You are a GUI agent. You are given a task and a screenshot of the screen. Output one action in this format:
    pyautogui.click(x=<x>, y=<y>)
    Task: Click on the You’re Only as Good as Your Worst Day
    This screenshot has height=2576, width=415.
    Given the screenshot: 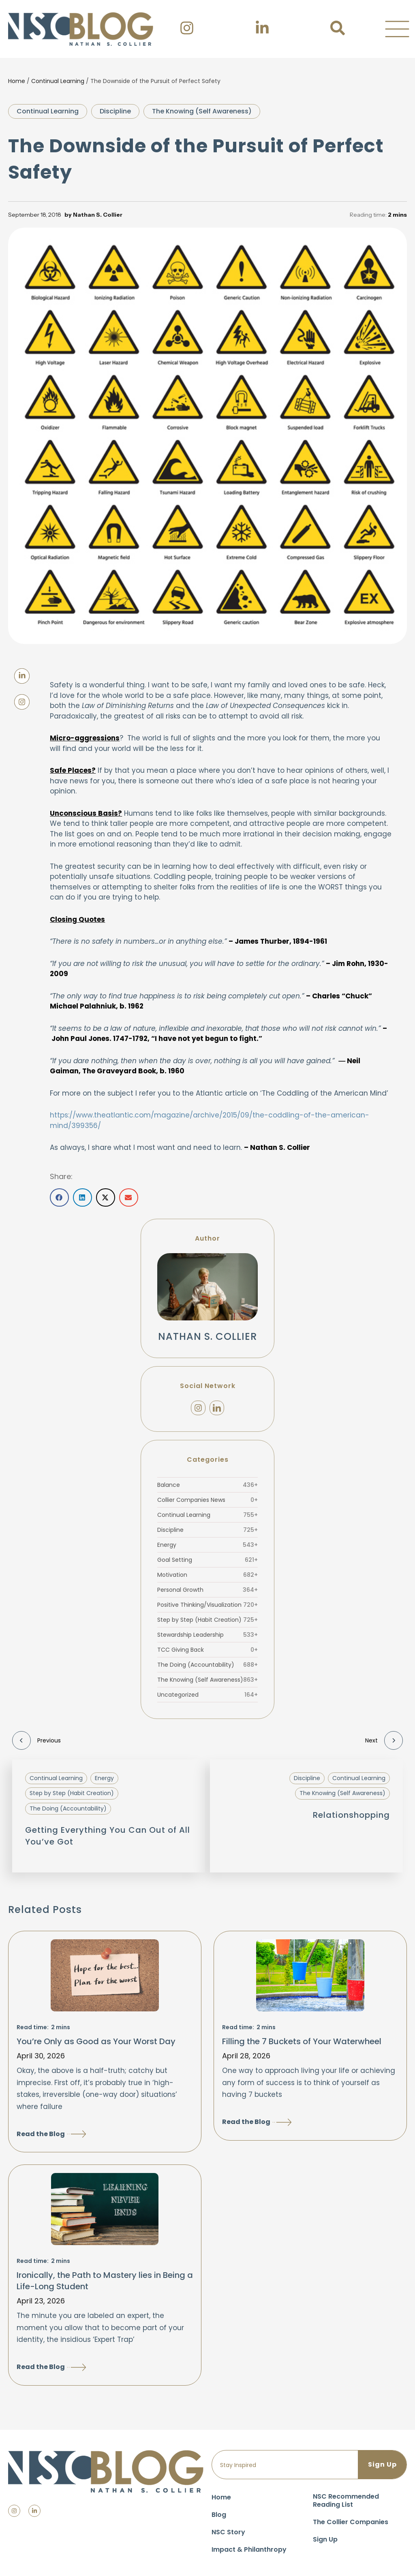 What is the action you would take?
    pyautogui.click(x=96, y=2041)
    